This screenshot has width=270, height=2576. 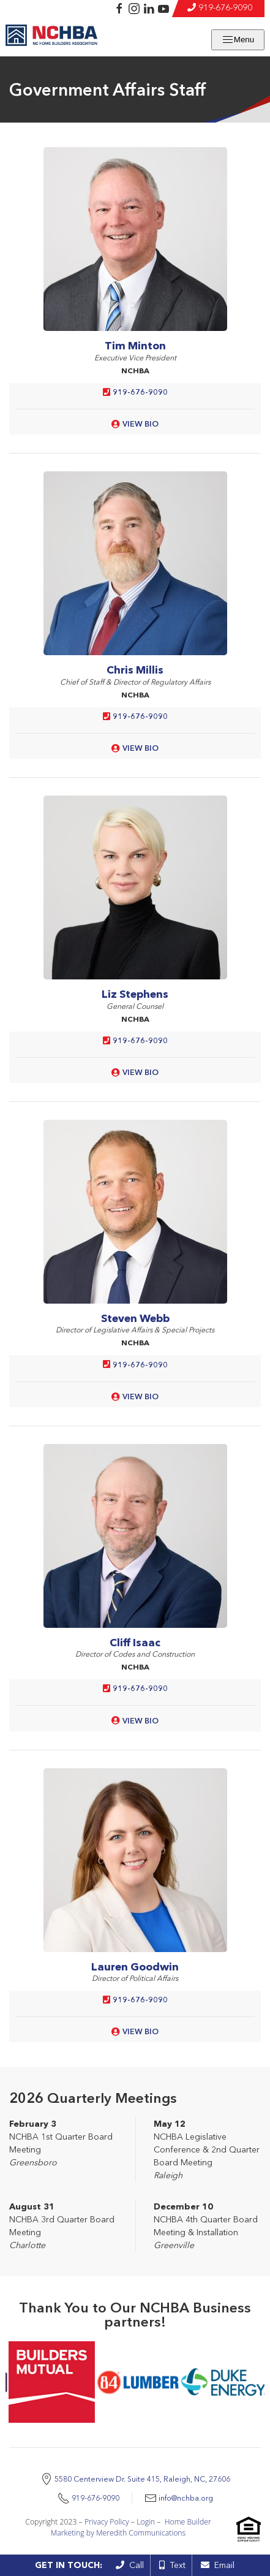 I want to click on 5580 Centerview Dr. Suite 415, Raleigh, NC, 27606, so click(x=142, y=2478).